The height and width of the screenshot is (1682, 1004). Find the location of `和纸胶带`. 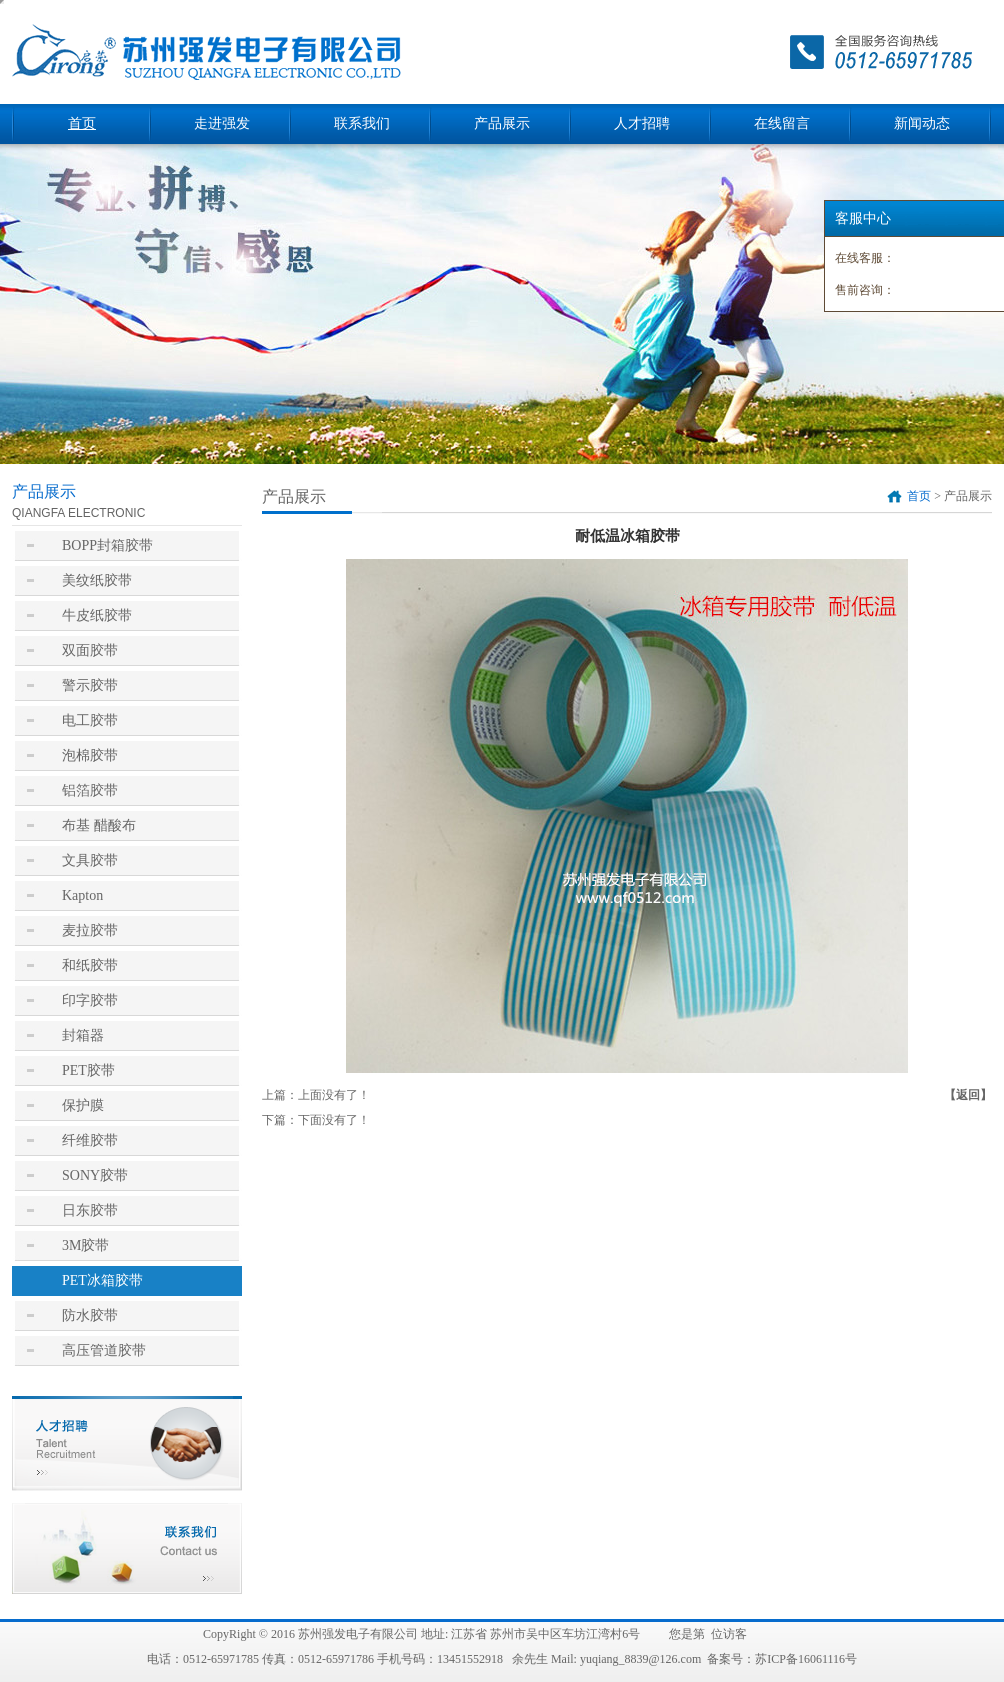

和纸胶带 is located at coordinates (90, 965).